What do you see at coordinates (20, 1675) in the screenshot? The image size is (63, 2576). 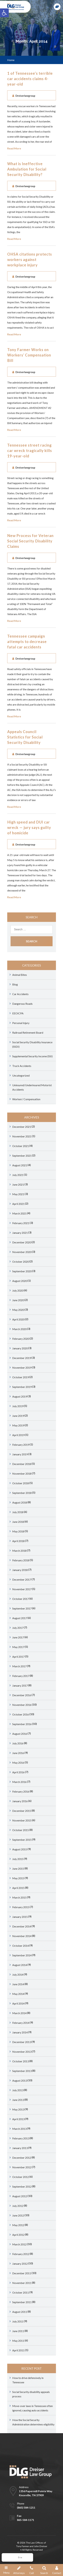 I see `February 2017` at bounding box center [20, 1675].